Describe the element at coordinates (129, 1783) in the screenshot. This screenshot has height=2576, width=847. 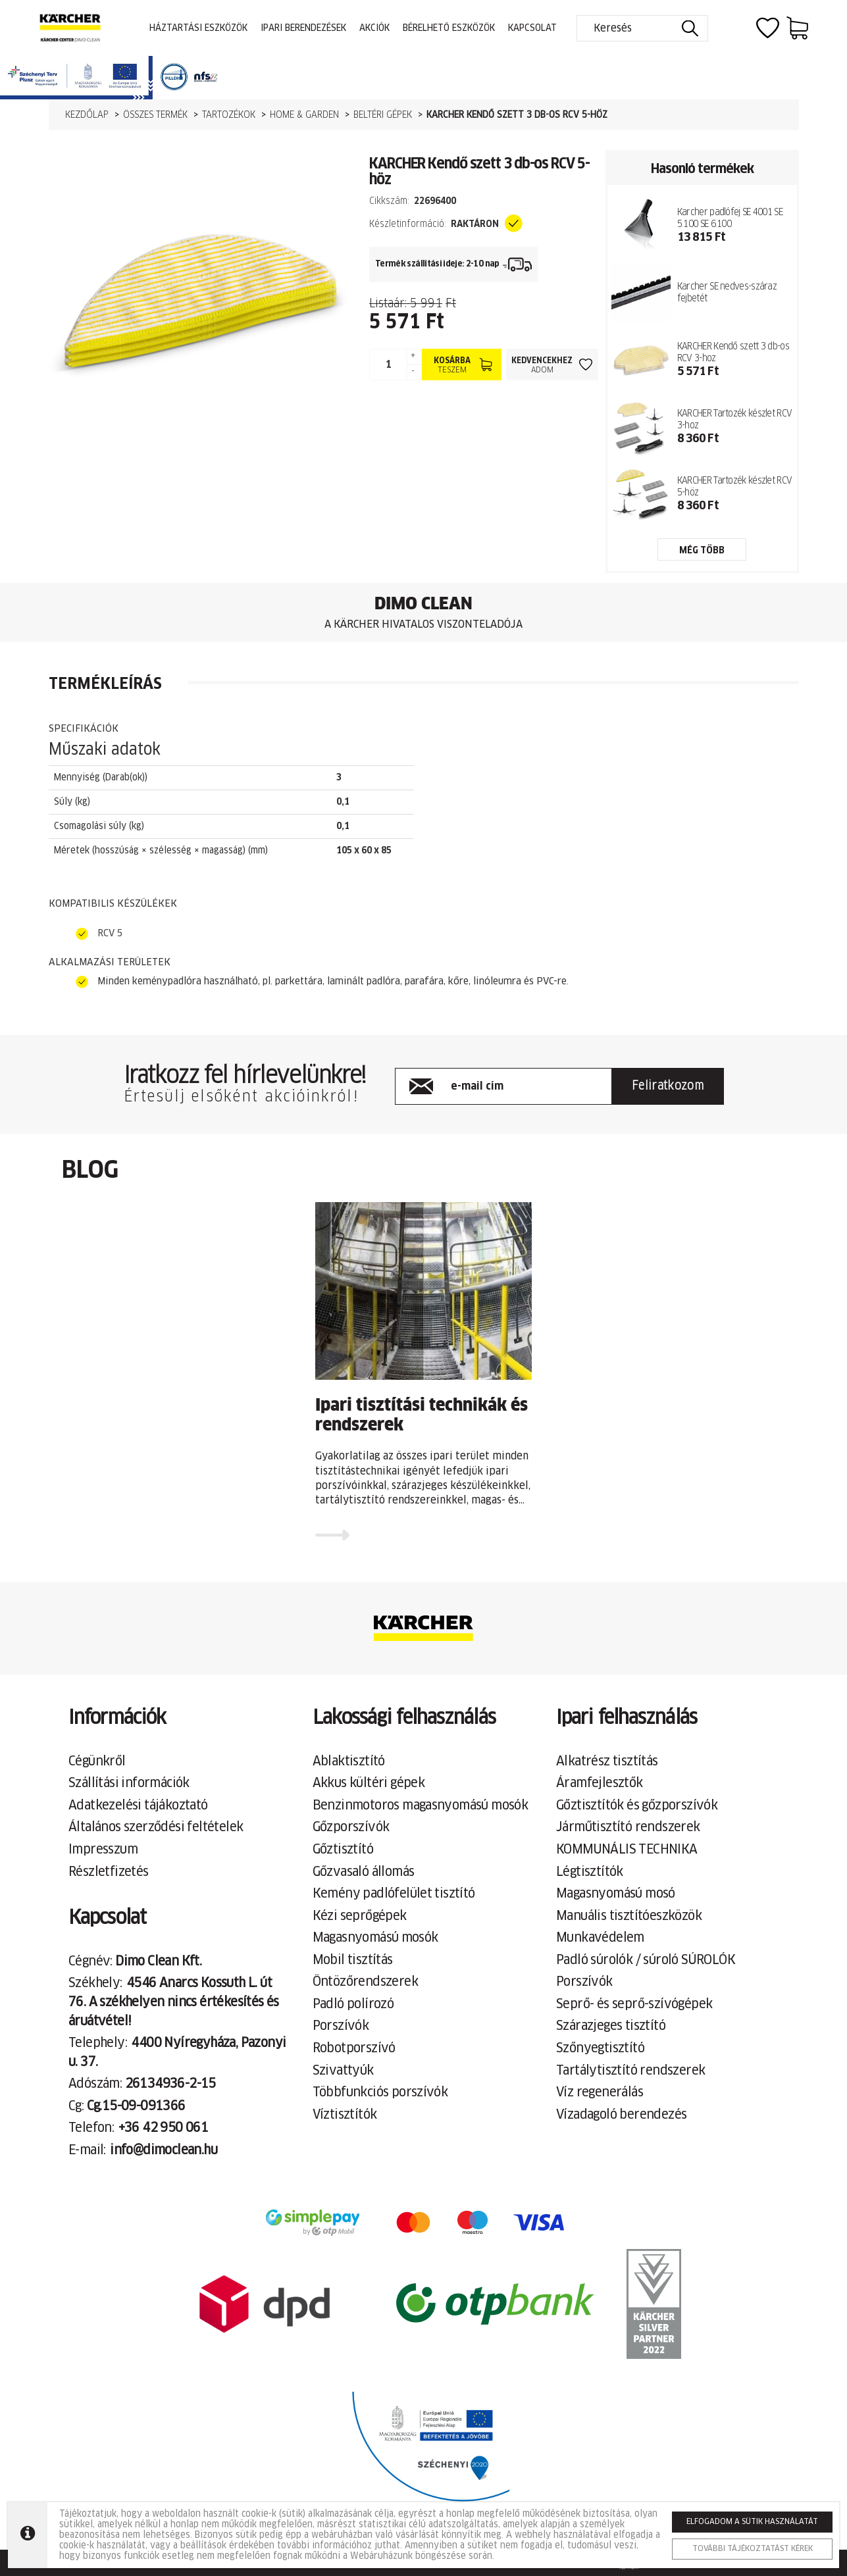
I see `Szállítási információk` at that location.